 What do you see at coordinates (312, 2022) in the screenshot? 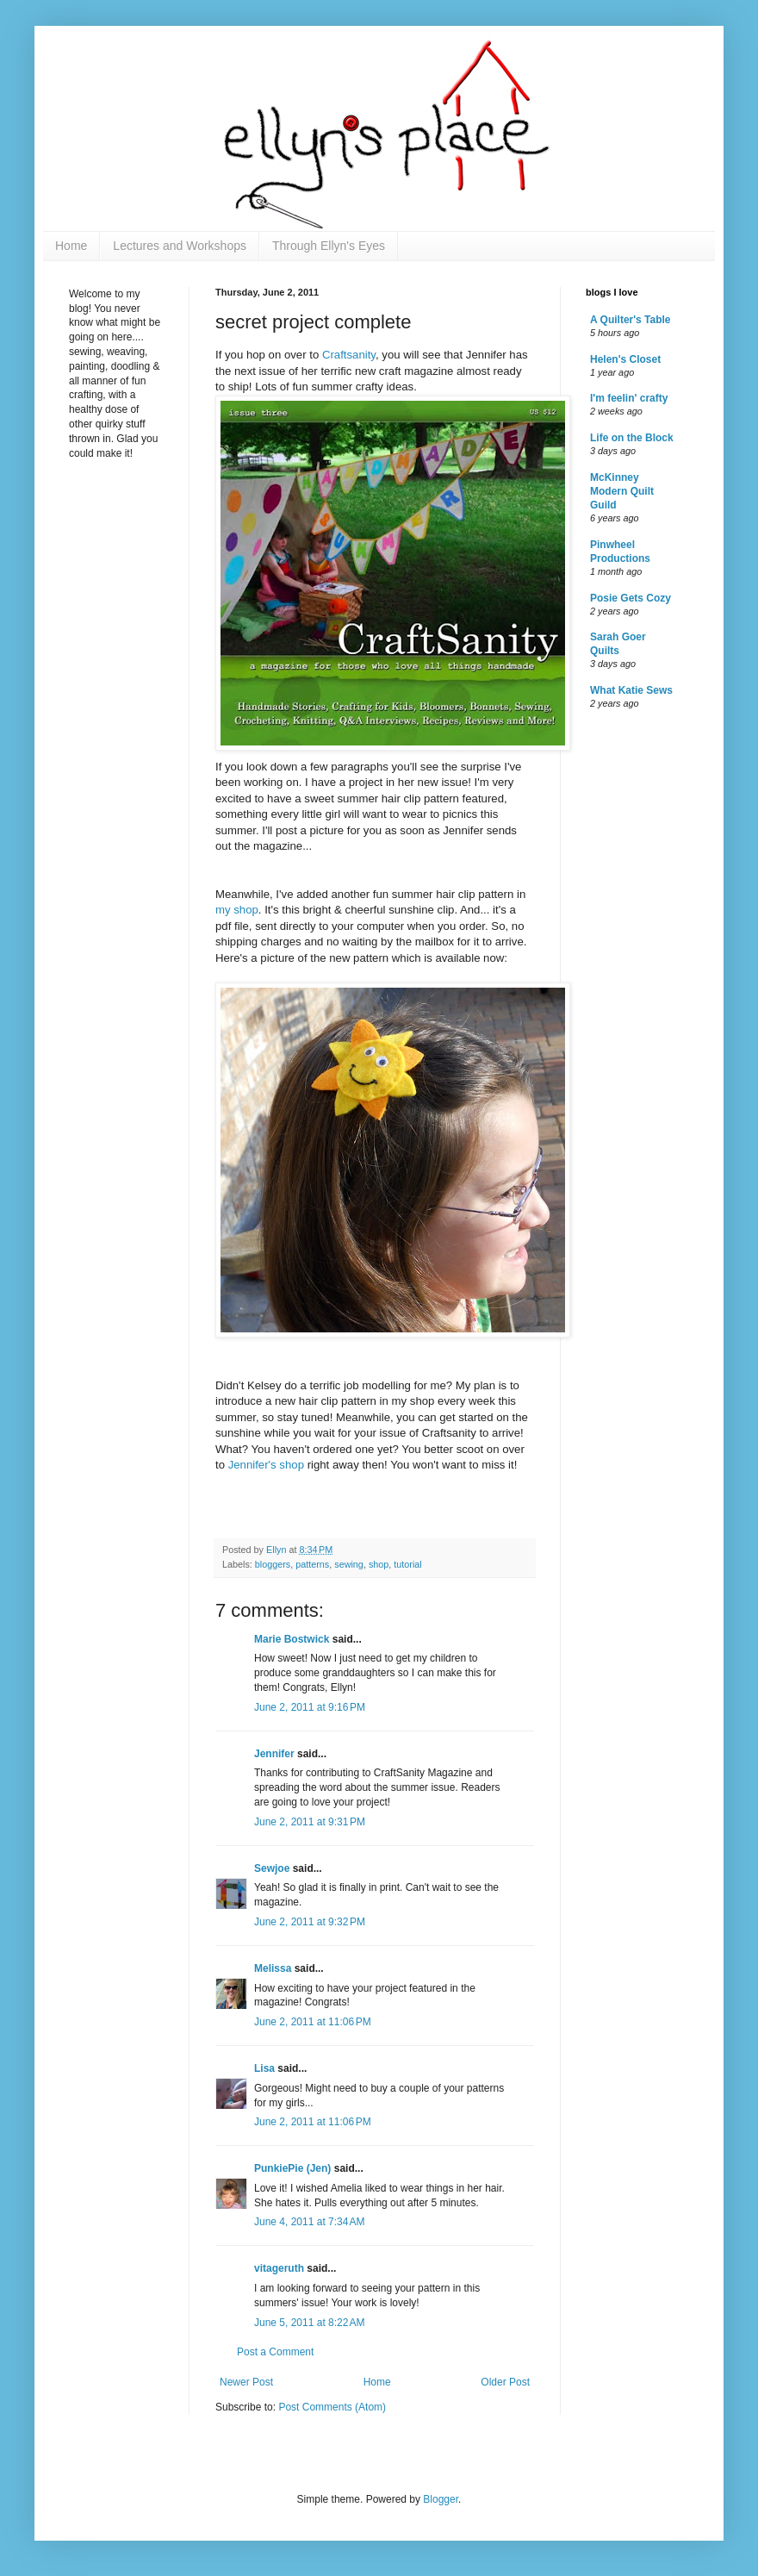
I see `June 2, 2011 at 11:06 PM` at bounding box center [312, 2022].